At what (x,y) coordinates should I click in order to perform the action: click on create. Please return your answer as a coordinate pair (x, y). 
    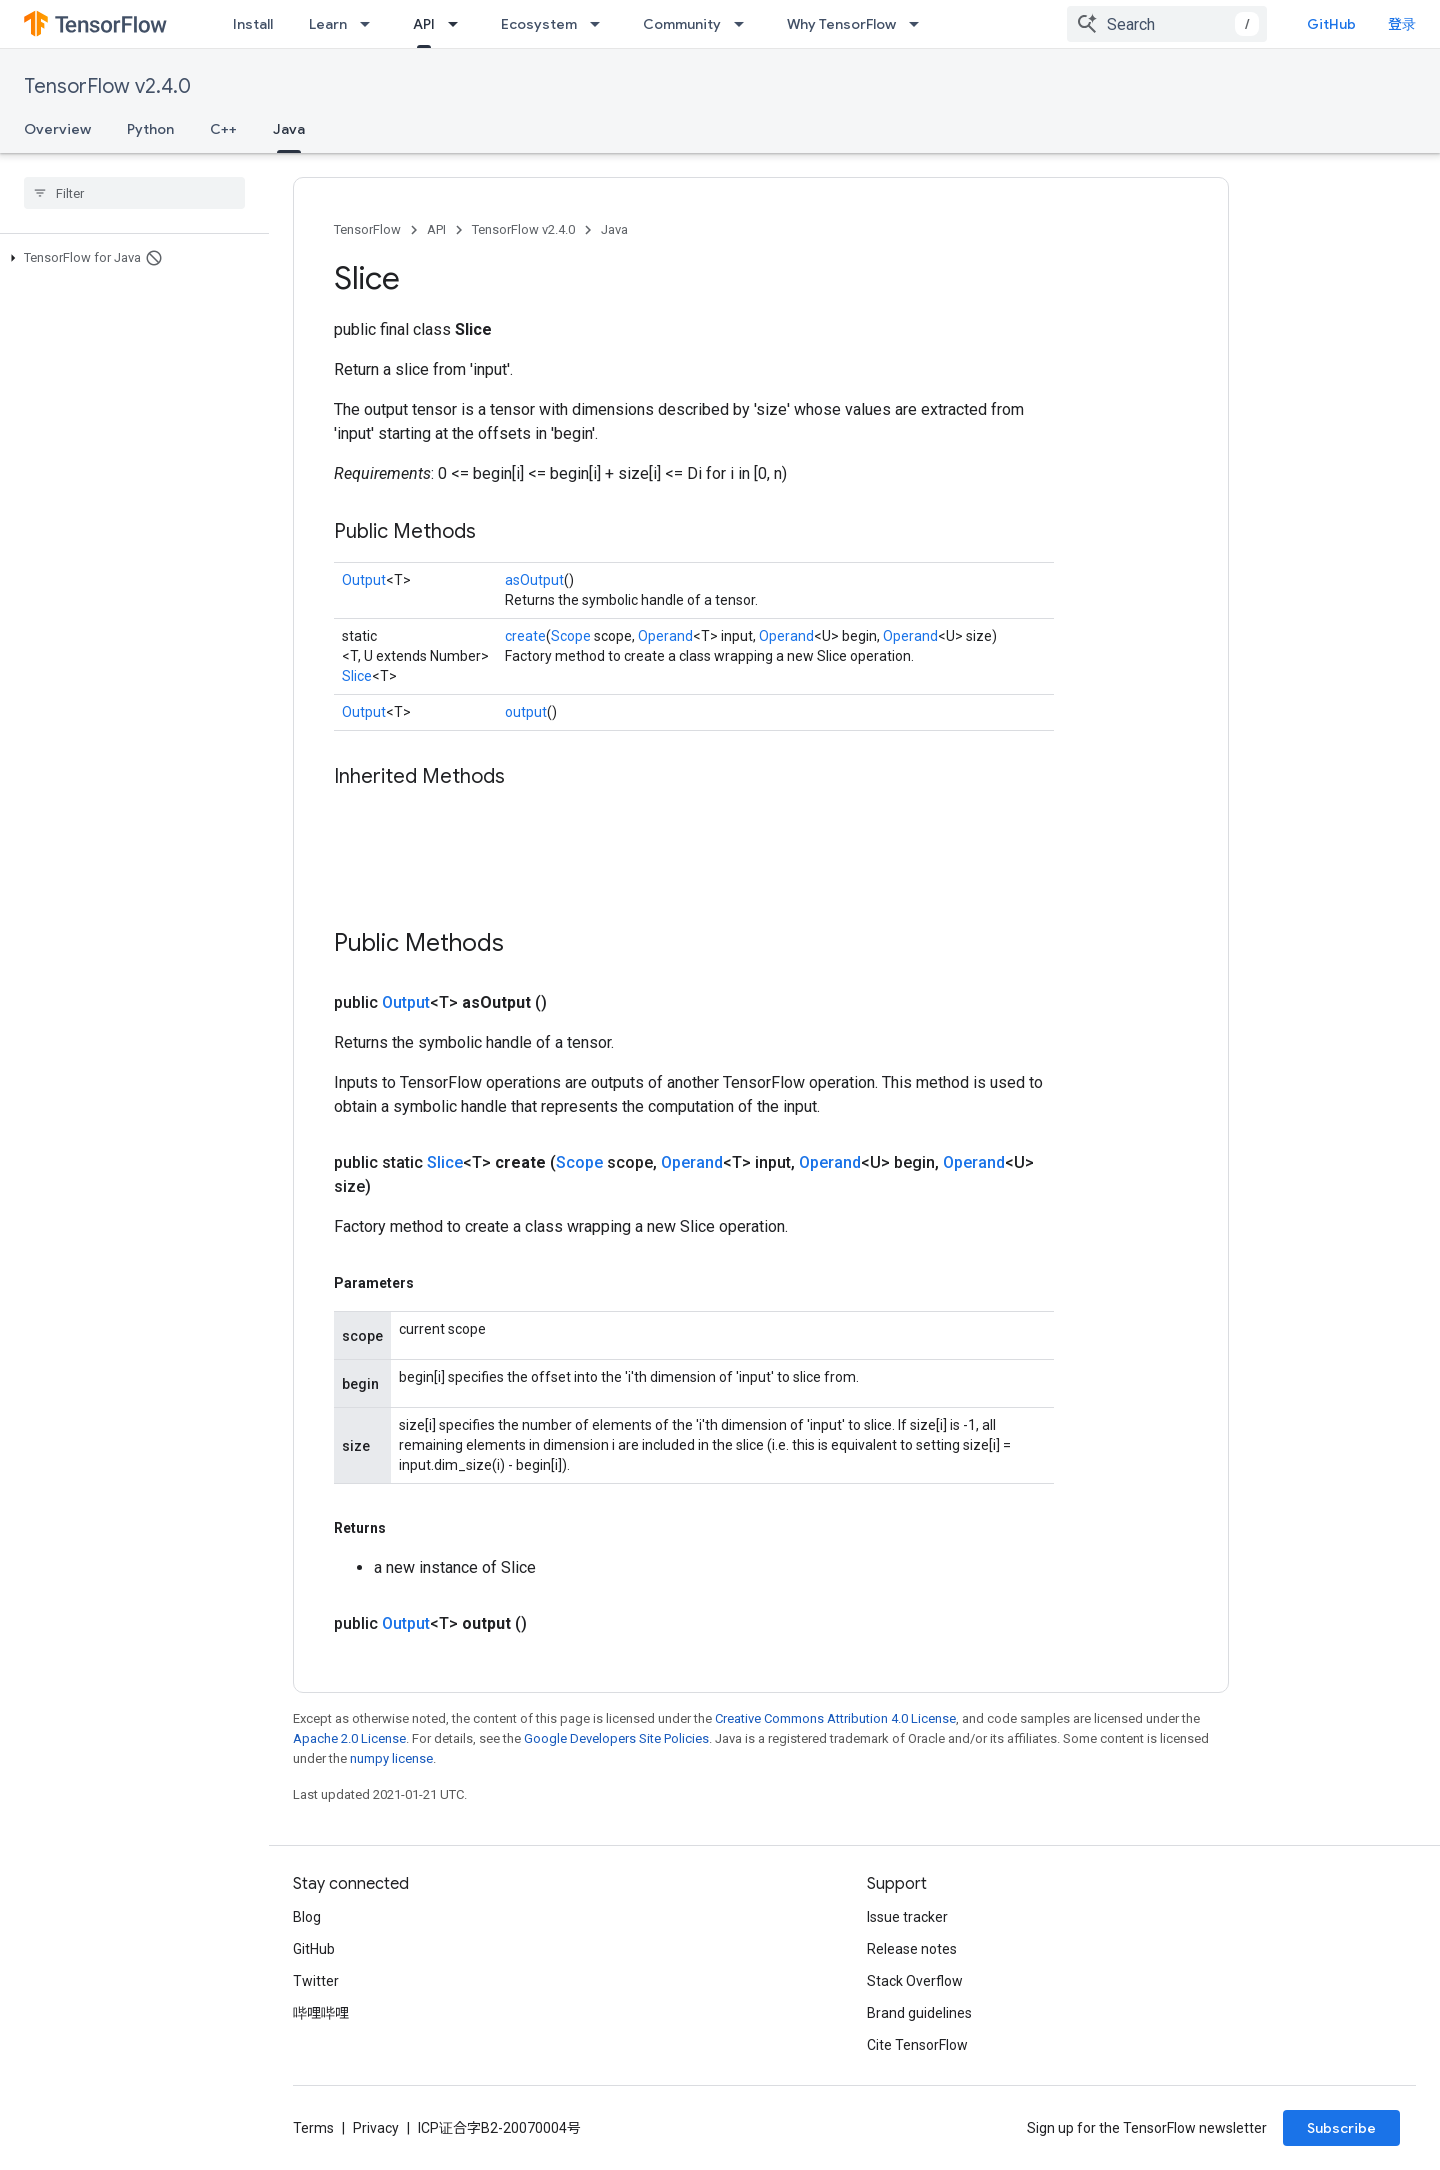
    Looking at the image, I should click on (525, 636).